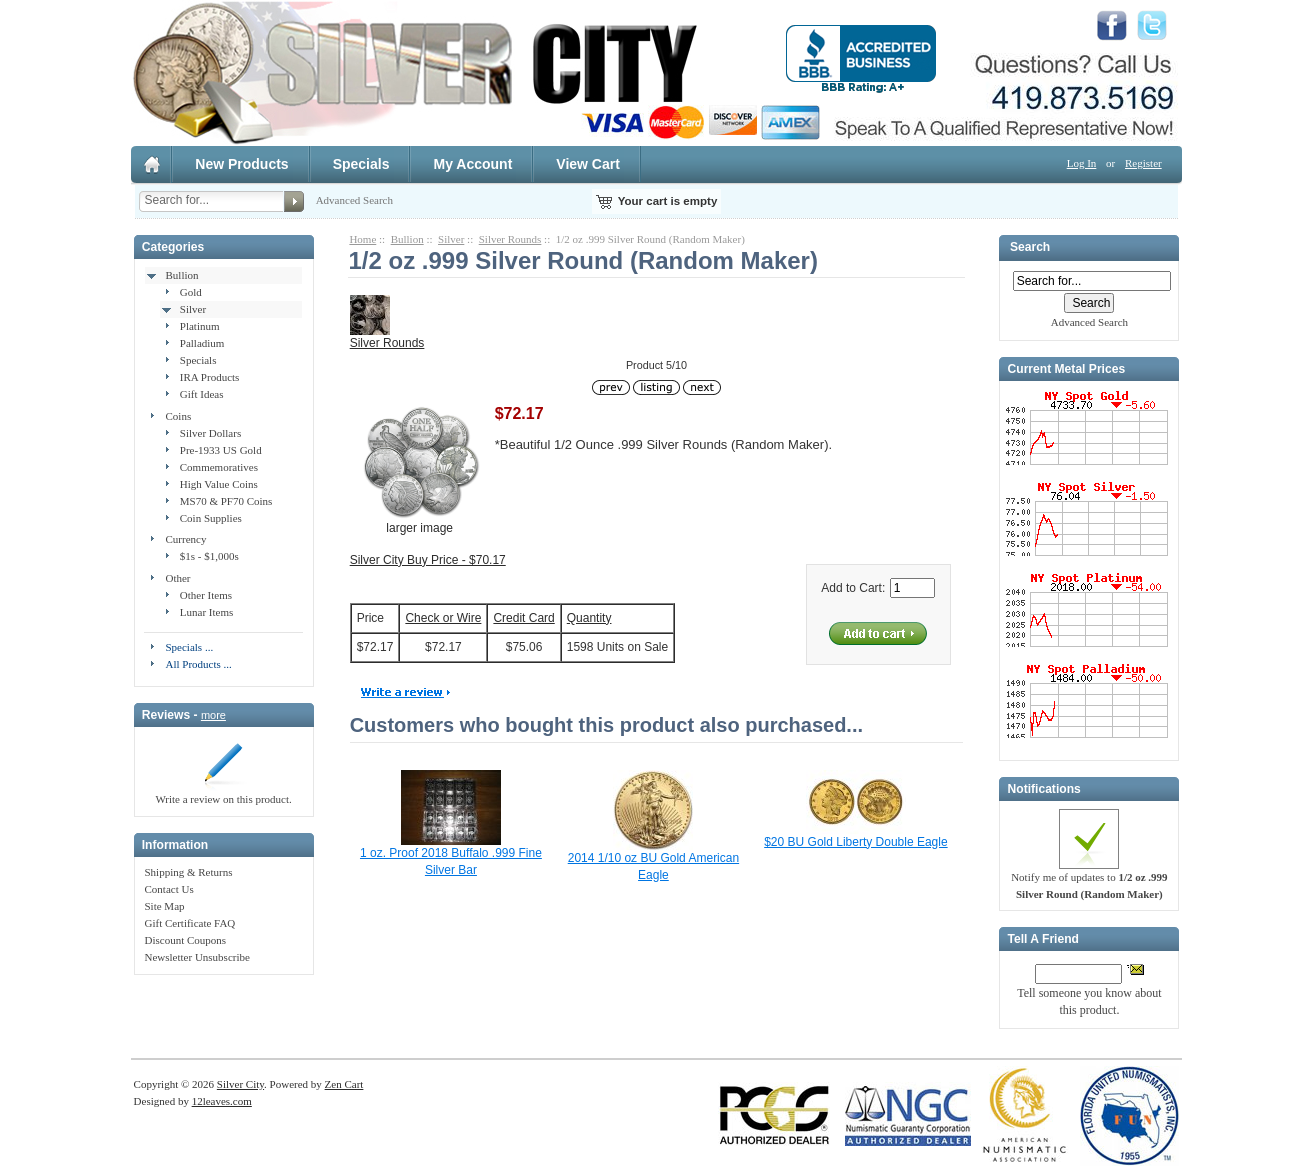  Describe the element at coordinates (178, 416) in the screenshot. I see `Coins` at that location.